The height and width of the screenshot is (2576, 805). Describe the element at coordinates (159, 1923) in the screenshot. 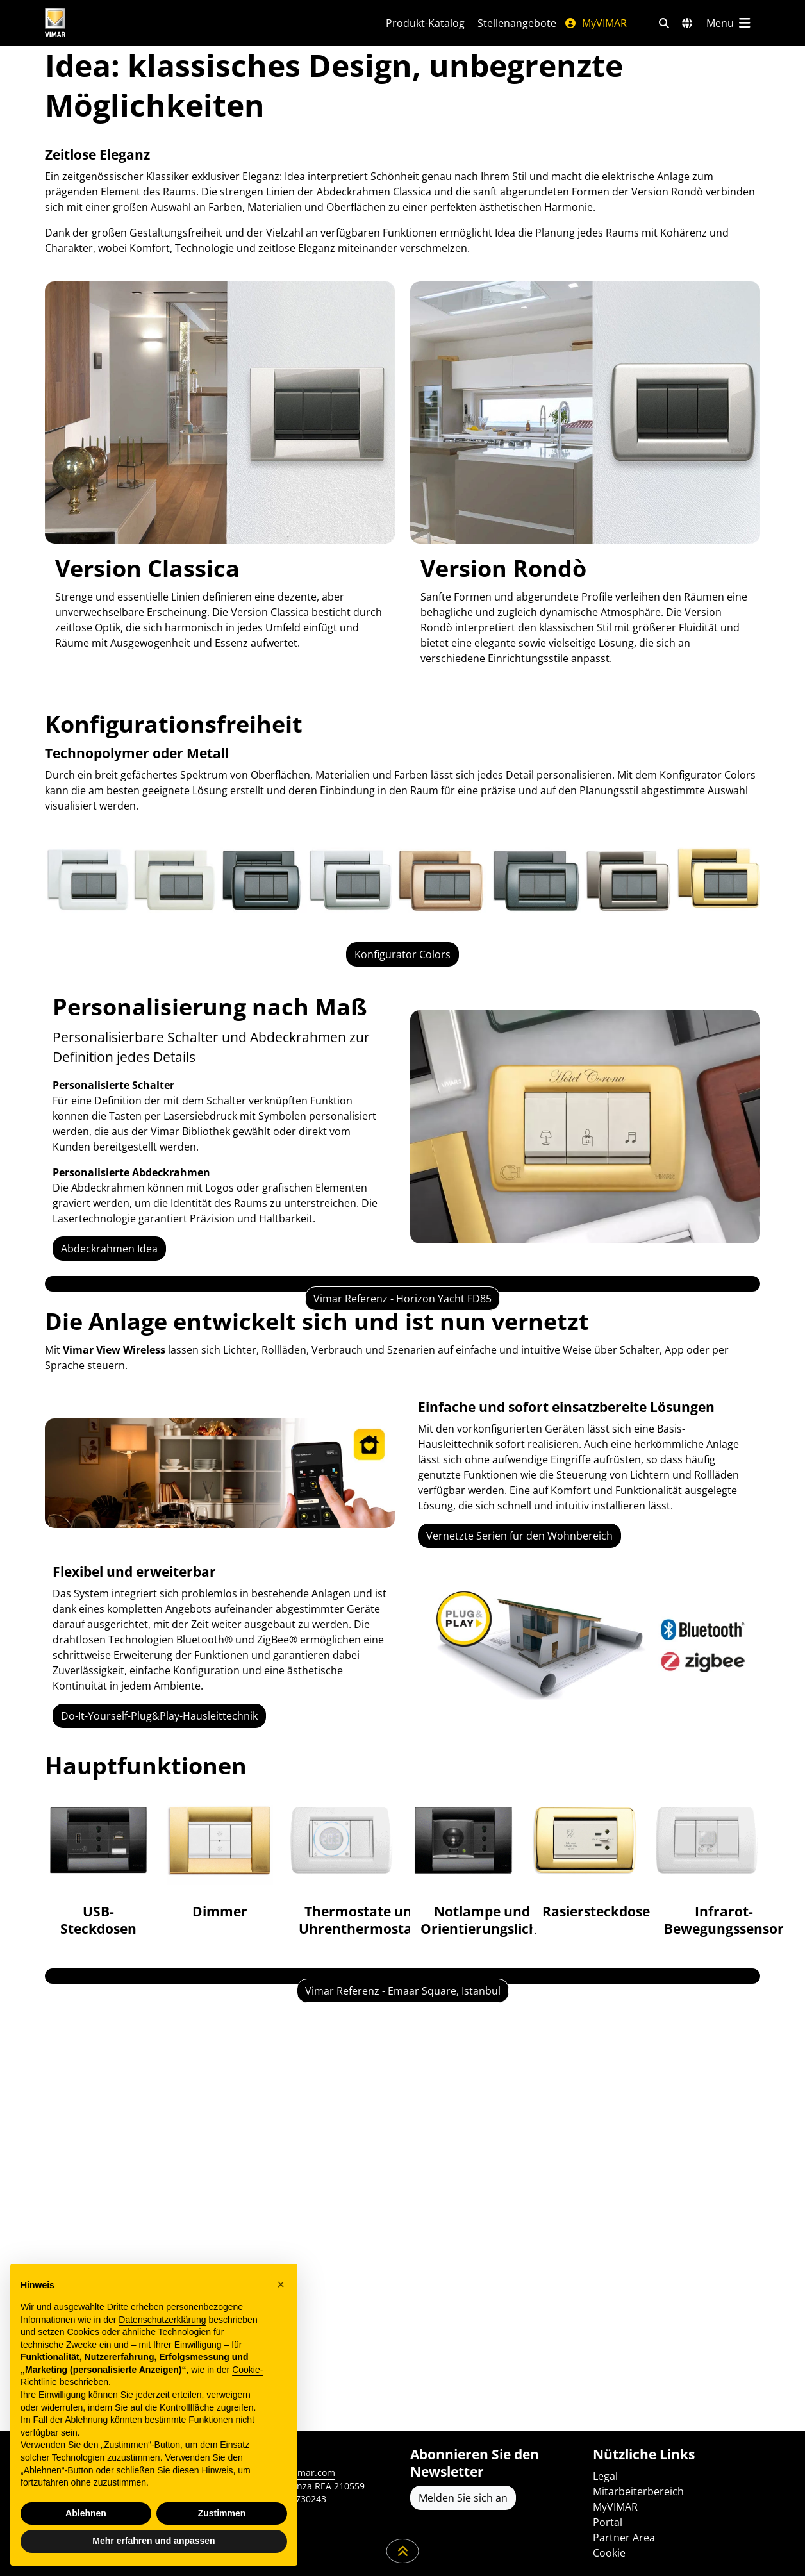

I see `Do-It-Yourself-Plug&Play-Hausleittechnik` at that location.